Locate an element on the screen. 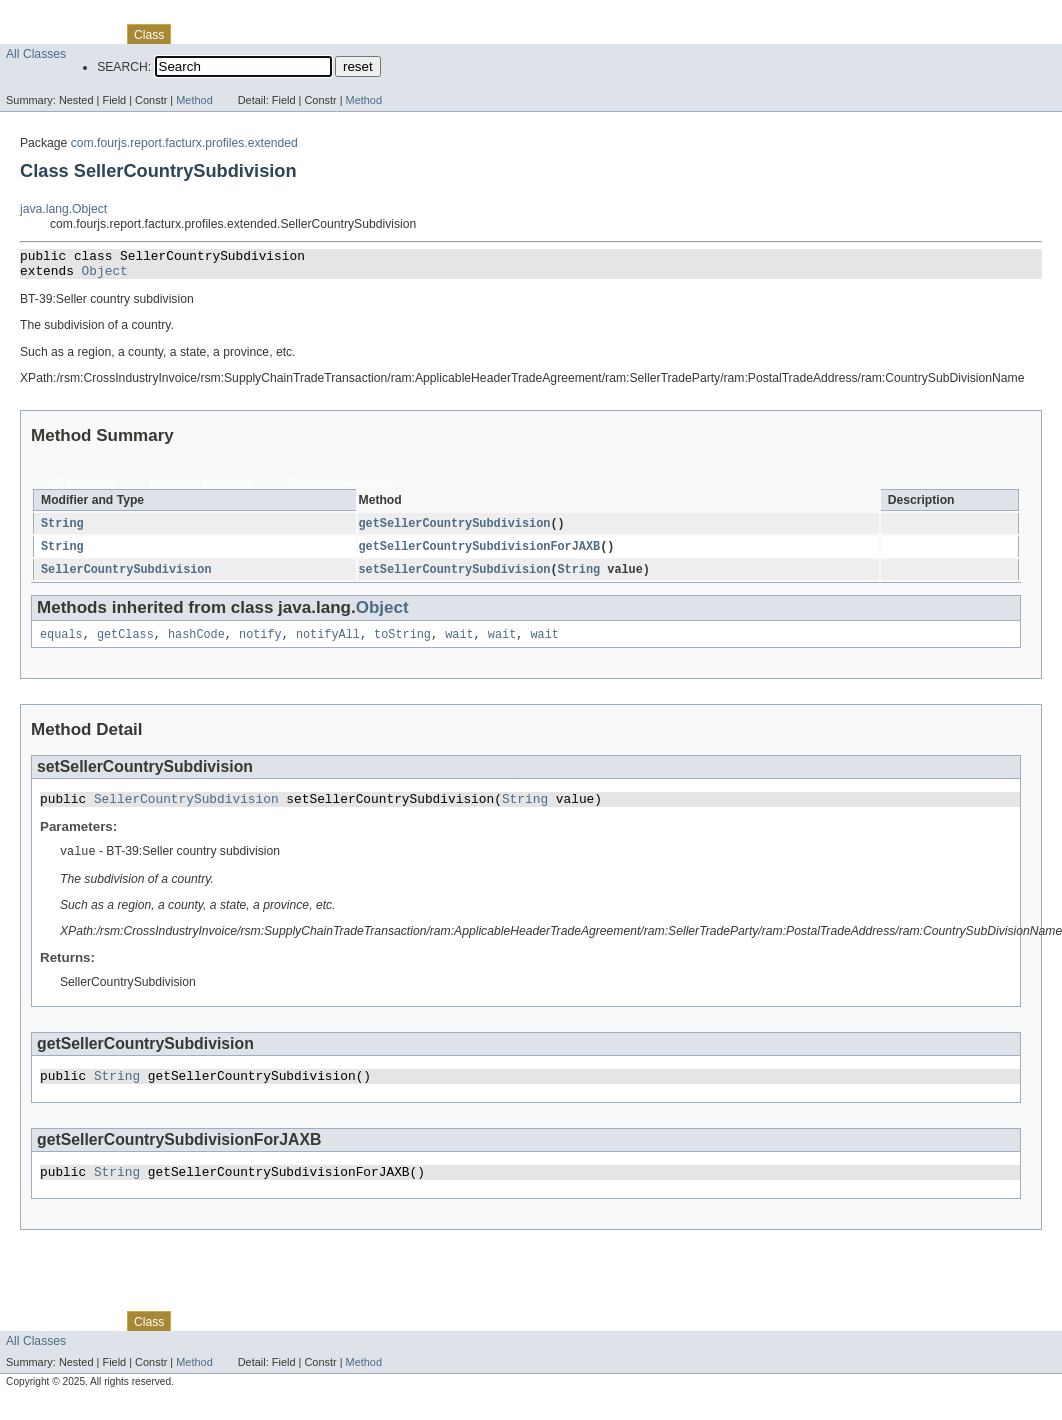 The height and width of the screenshot is (1420, 1062). equals is located at coordinates (61, 644).